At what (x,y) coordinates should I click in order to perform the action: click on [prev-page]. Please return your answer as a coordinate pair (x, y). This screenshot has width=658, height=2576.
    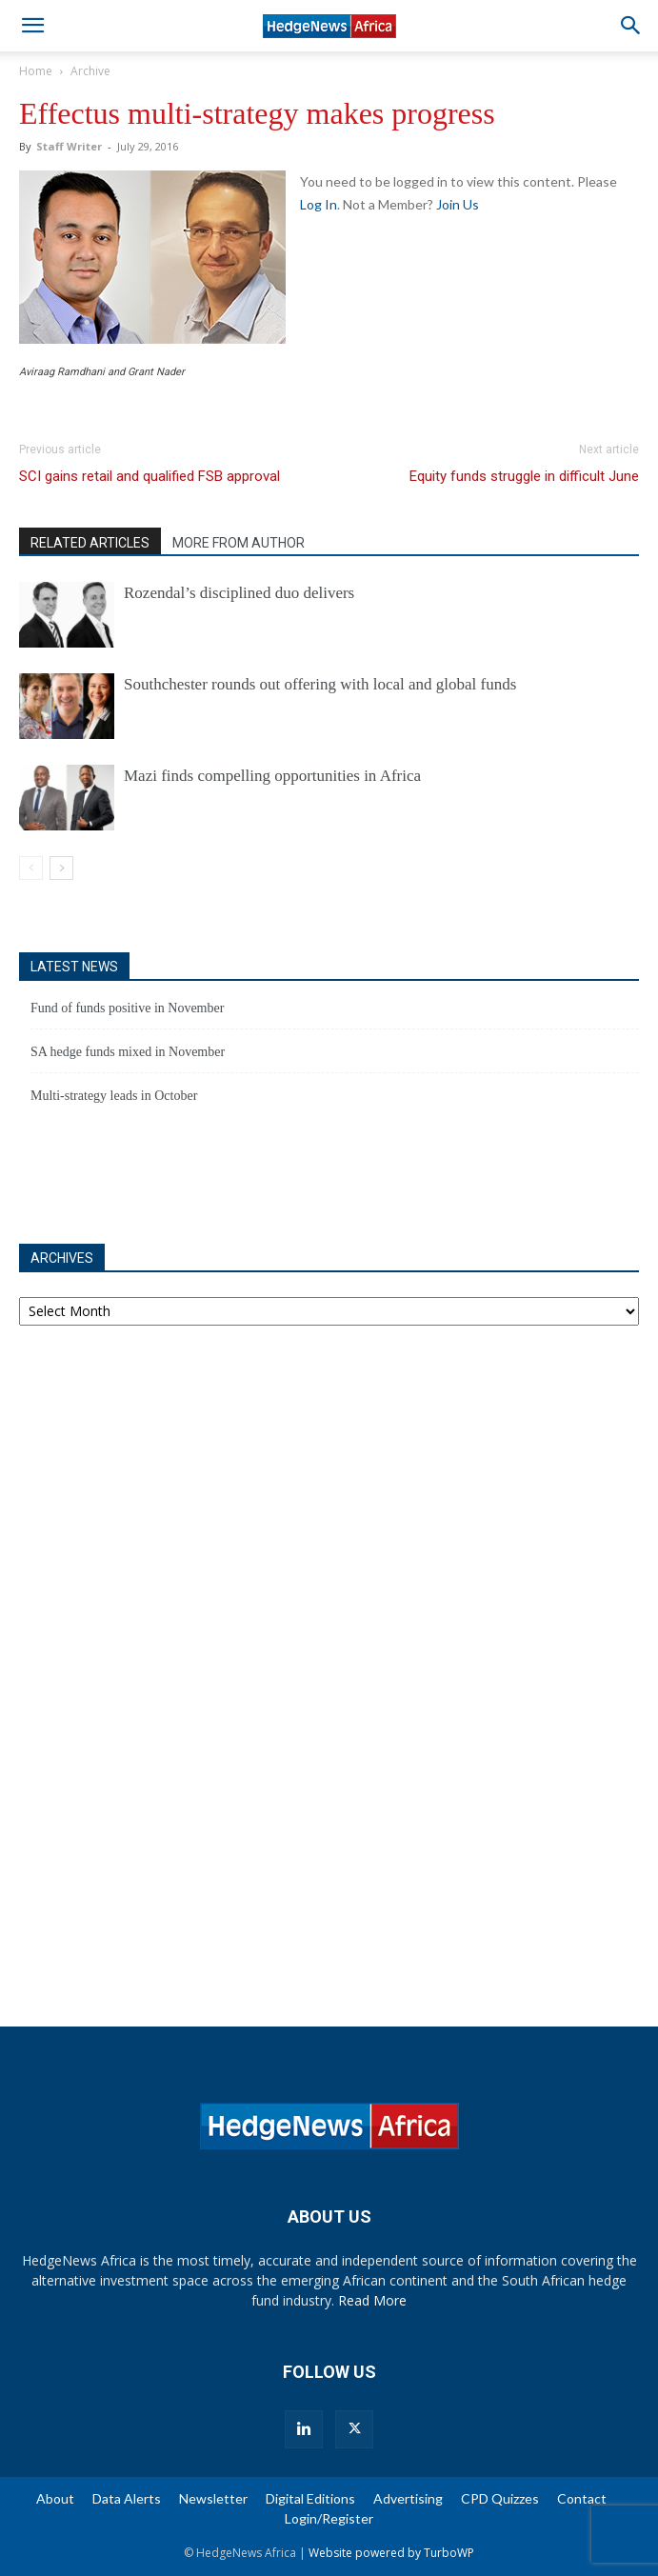
    Looking at the image, I should click on (31, 868).